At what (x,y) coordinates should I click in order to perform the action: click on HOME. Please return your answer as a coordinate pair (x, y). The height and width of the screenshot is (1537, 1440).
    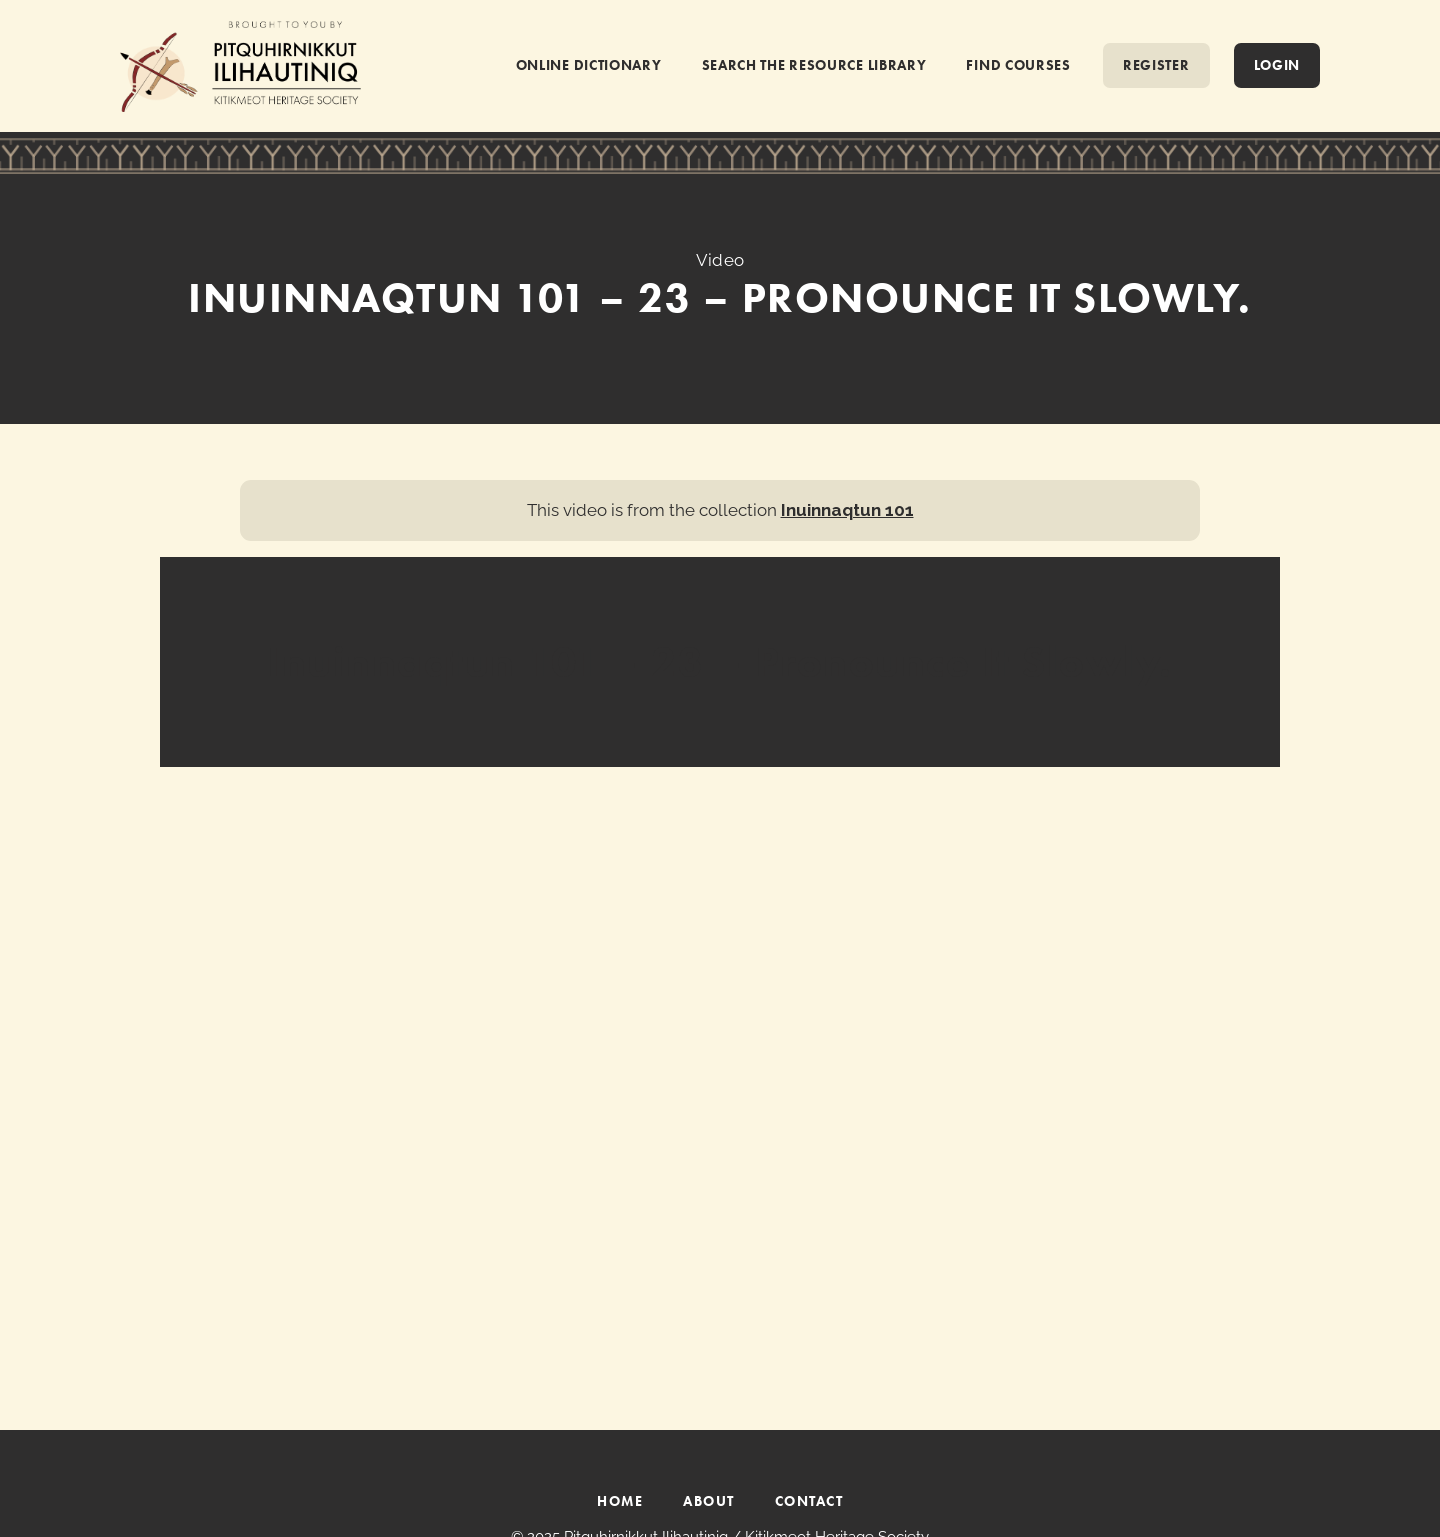
    Looking at the image, I should click on (620, 1501).